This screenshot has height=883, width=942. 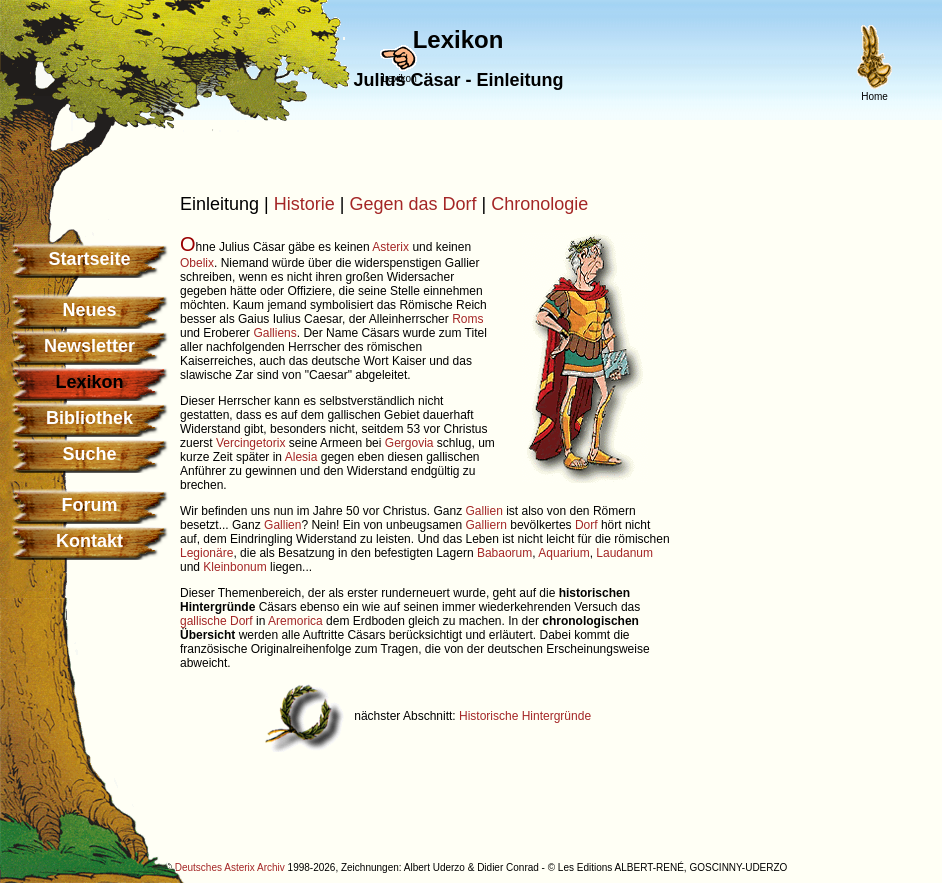 What do you see at coordinates (89, 346) in the screenshot?
I see `Newsletter` at bounding box center [89, 346].